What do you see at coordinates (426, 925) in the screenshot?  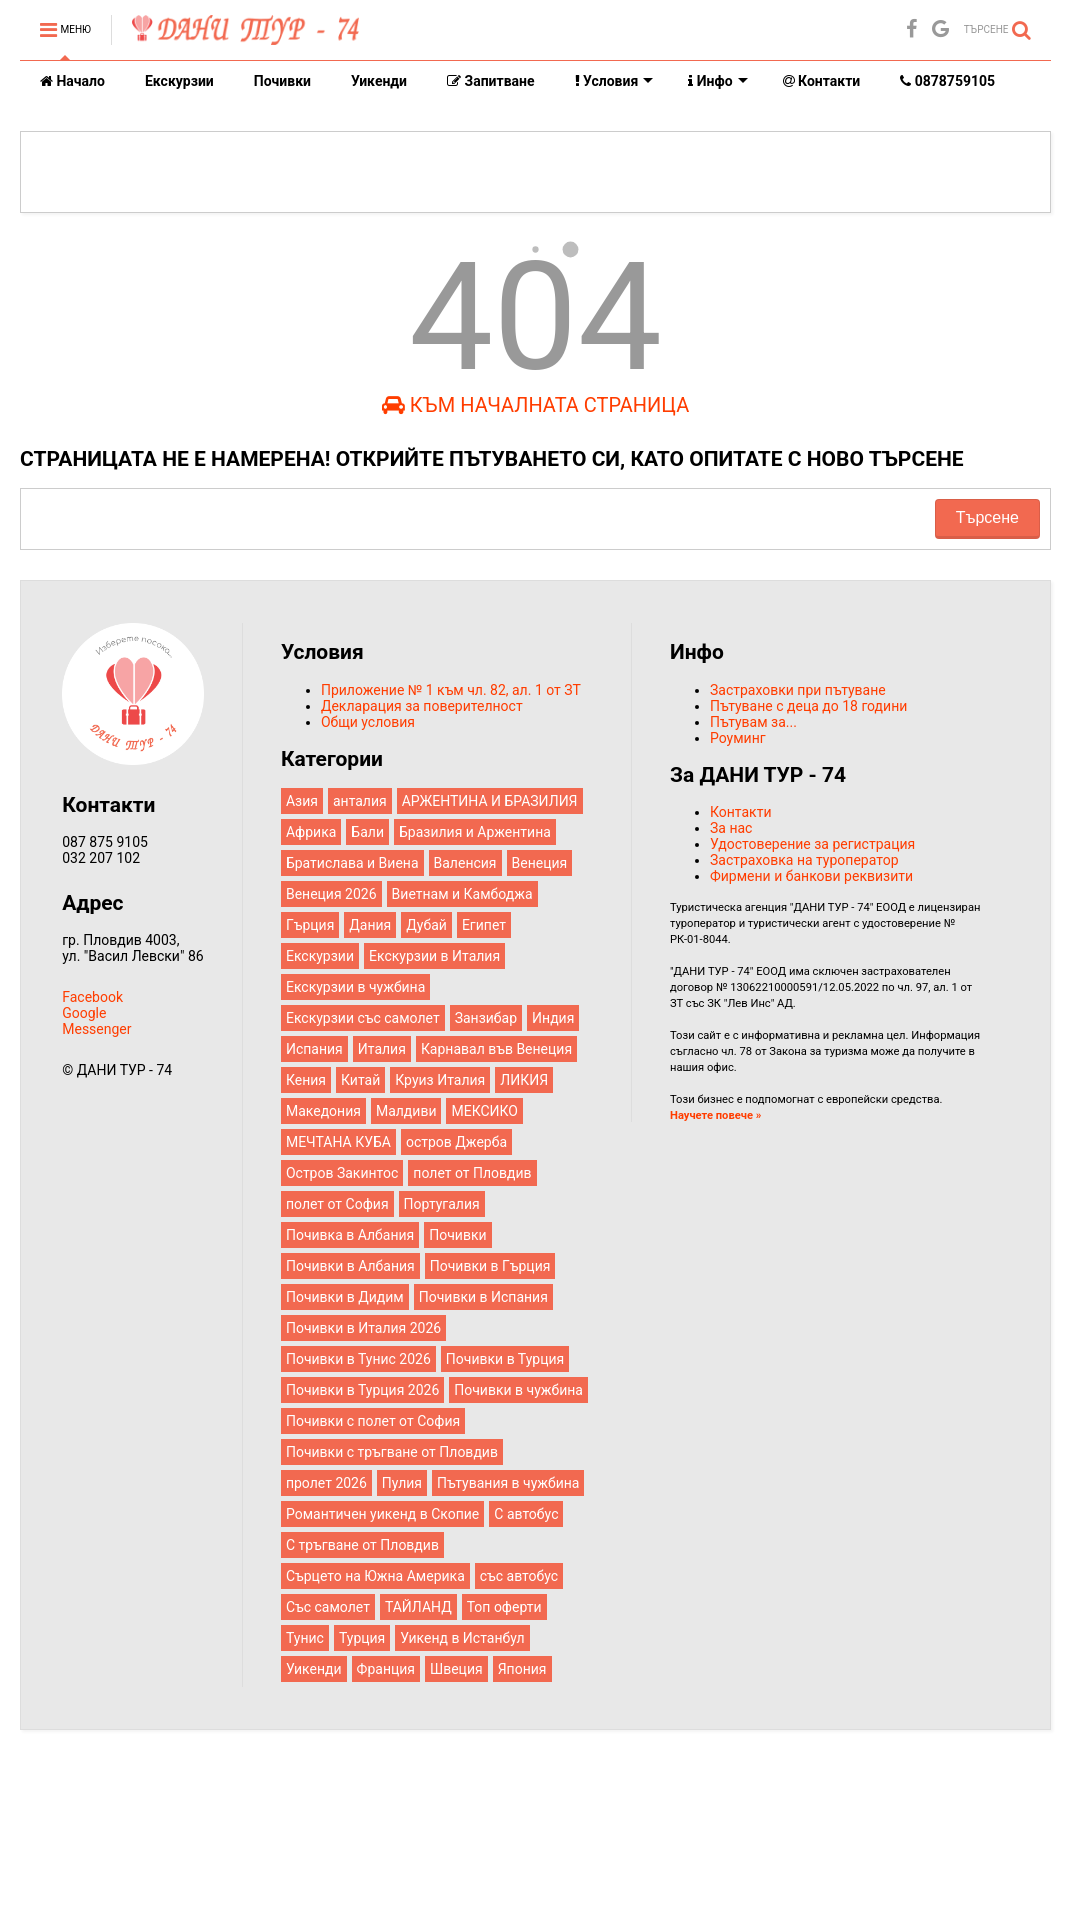 I see `Дубай` at bounding box center [426, 925].